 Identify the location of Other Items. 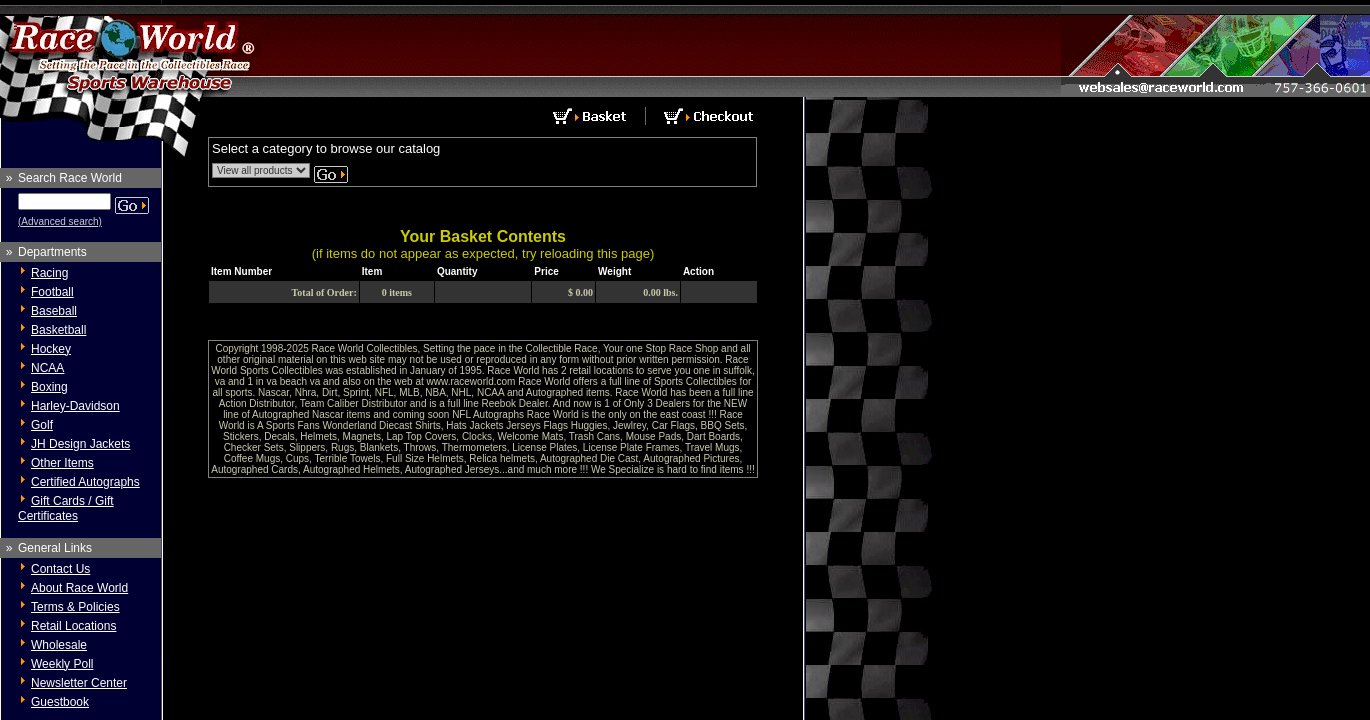
(62, 463).